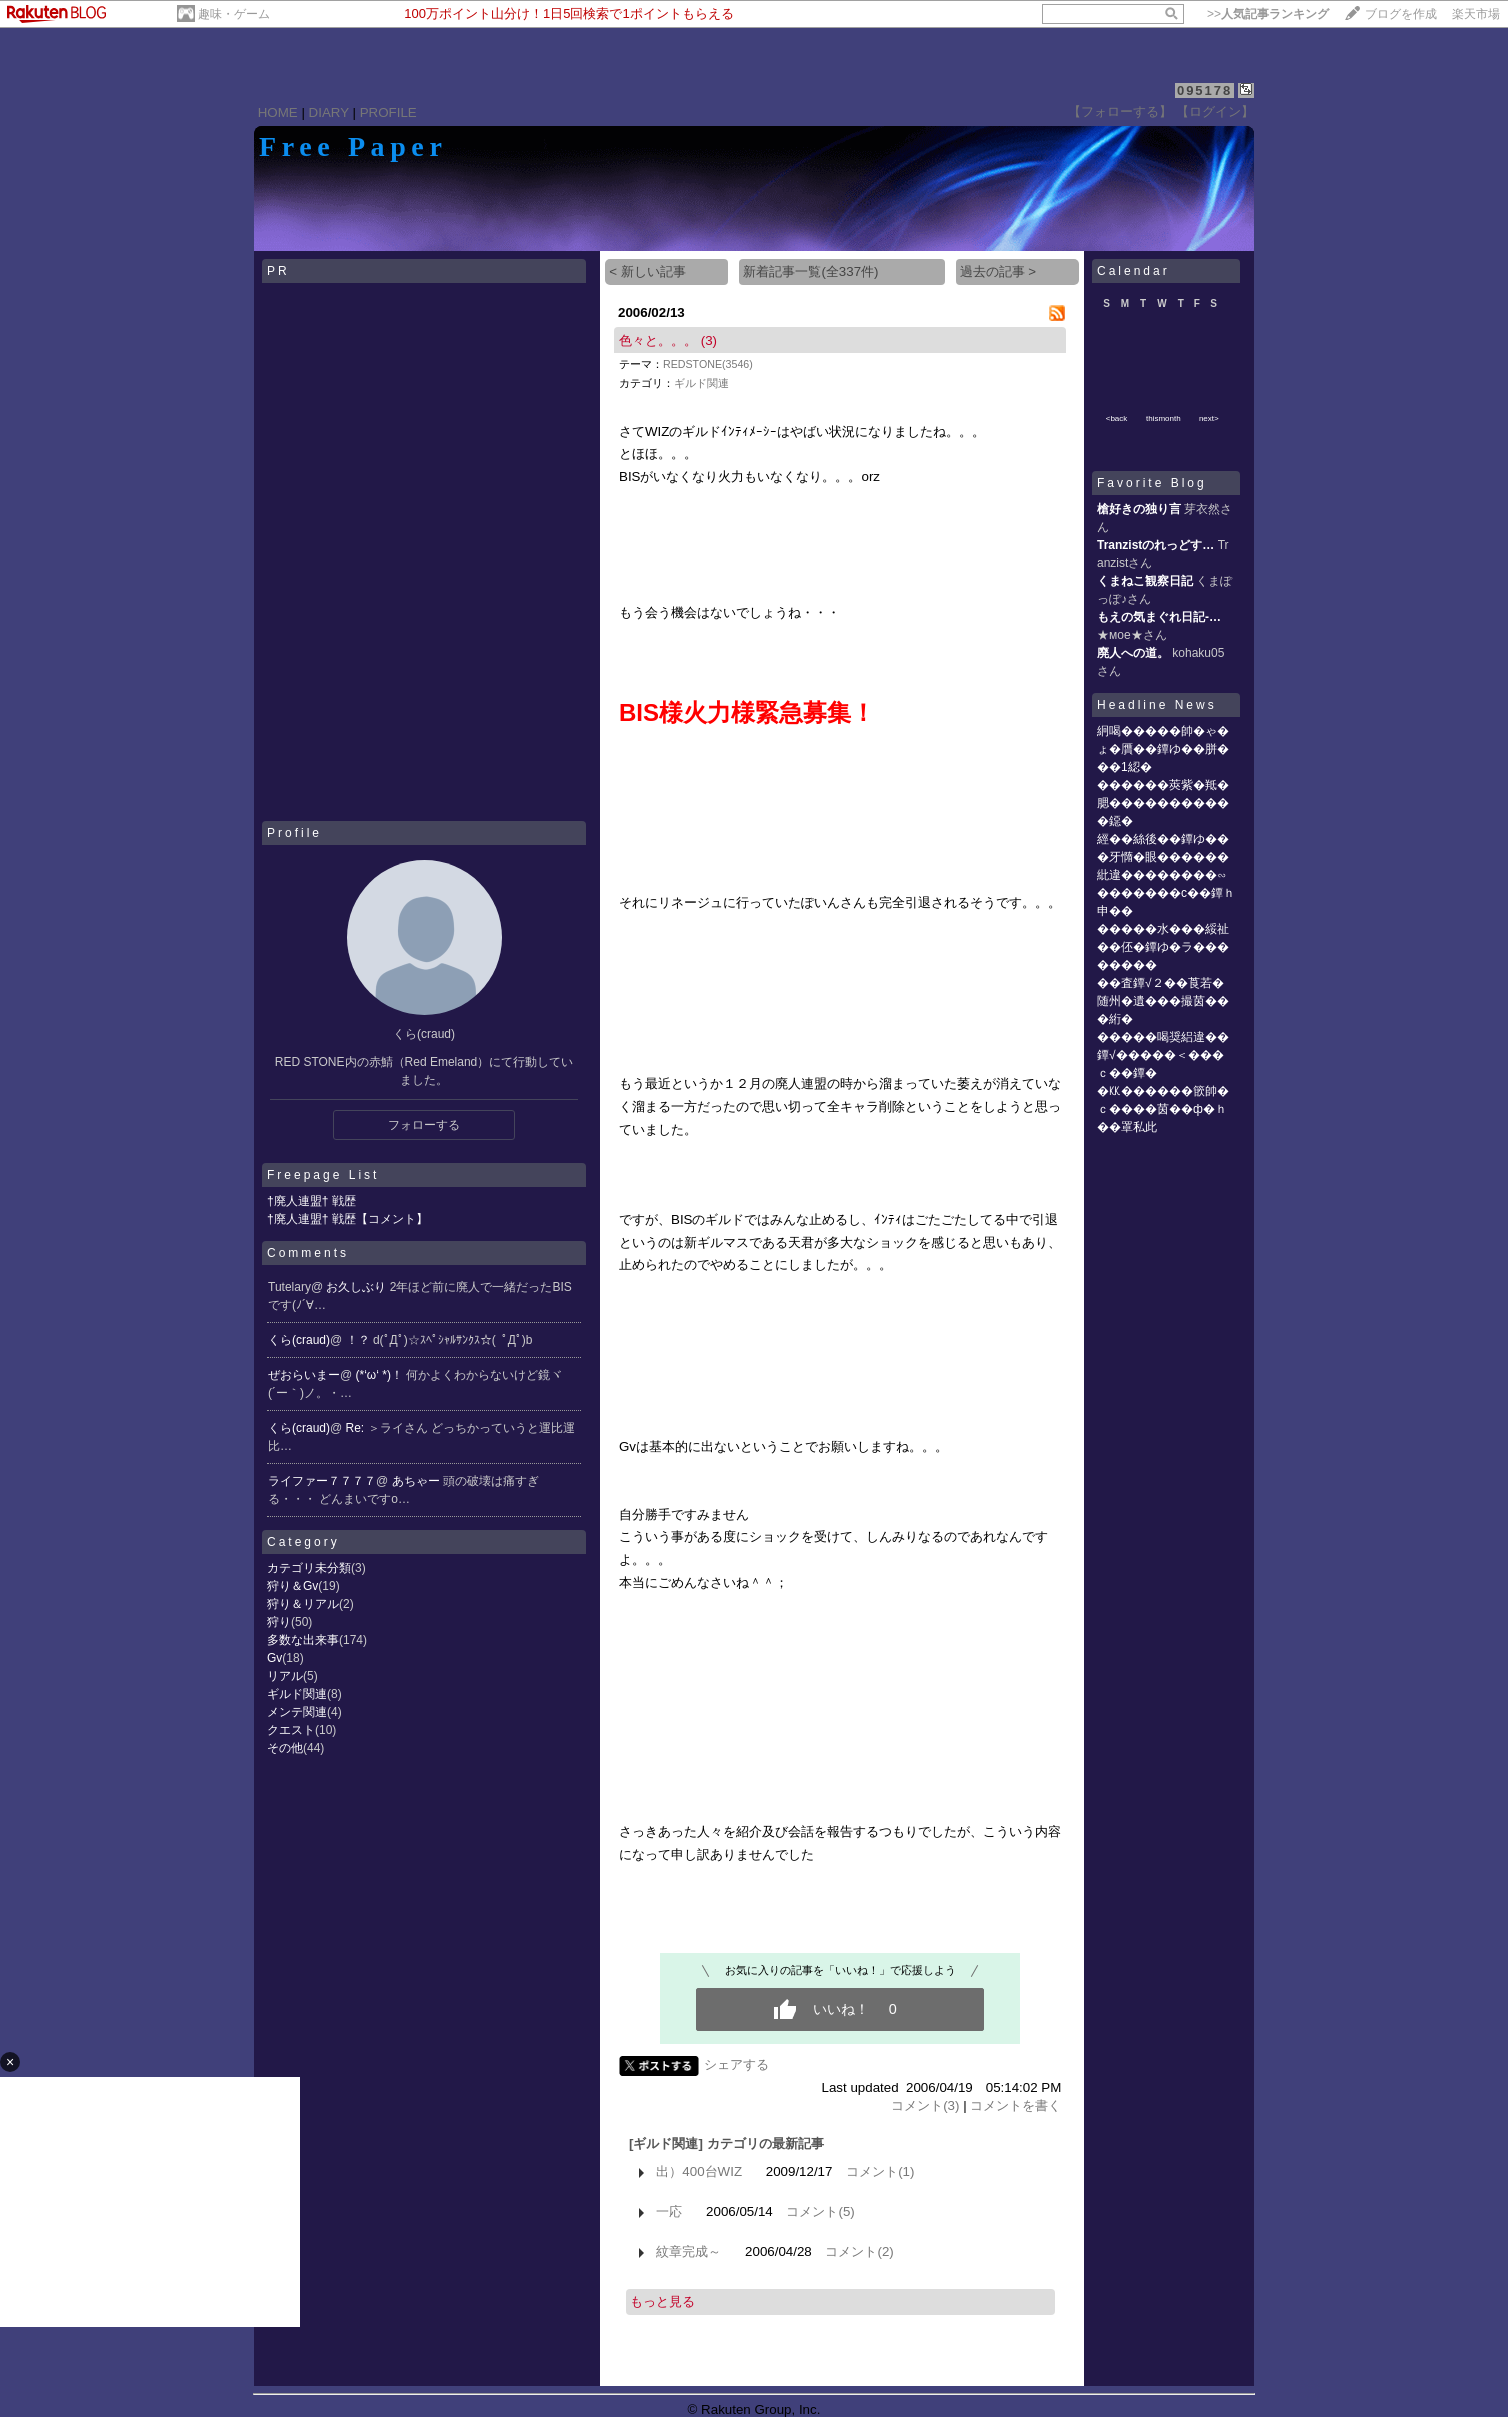 This screenshot has height=2417, width=1508. I want to click on 紋章完成～, so click(688, 2251).